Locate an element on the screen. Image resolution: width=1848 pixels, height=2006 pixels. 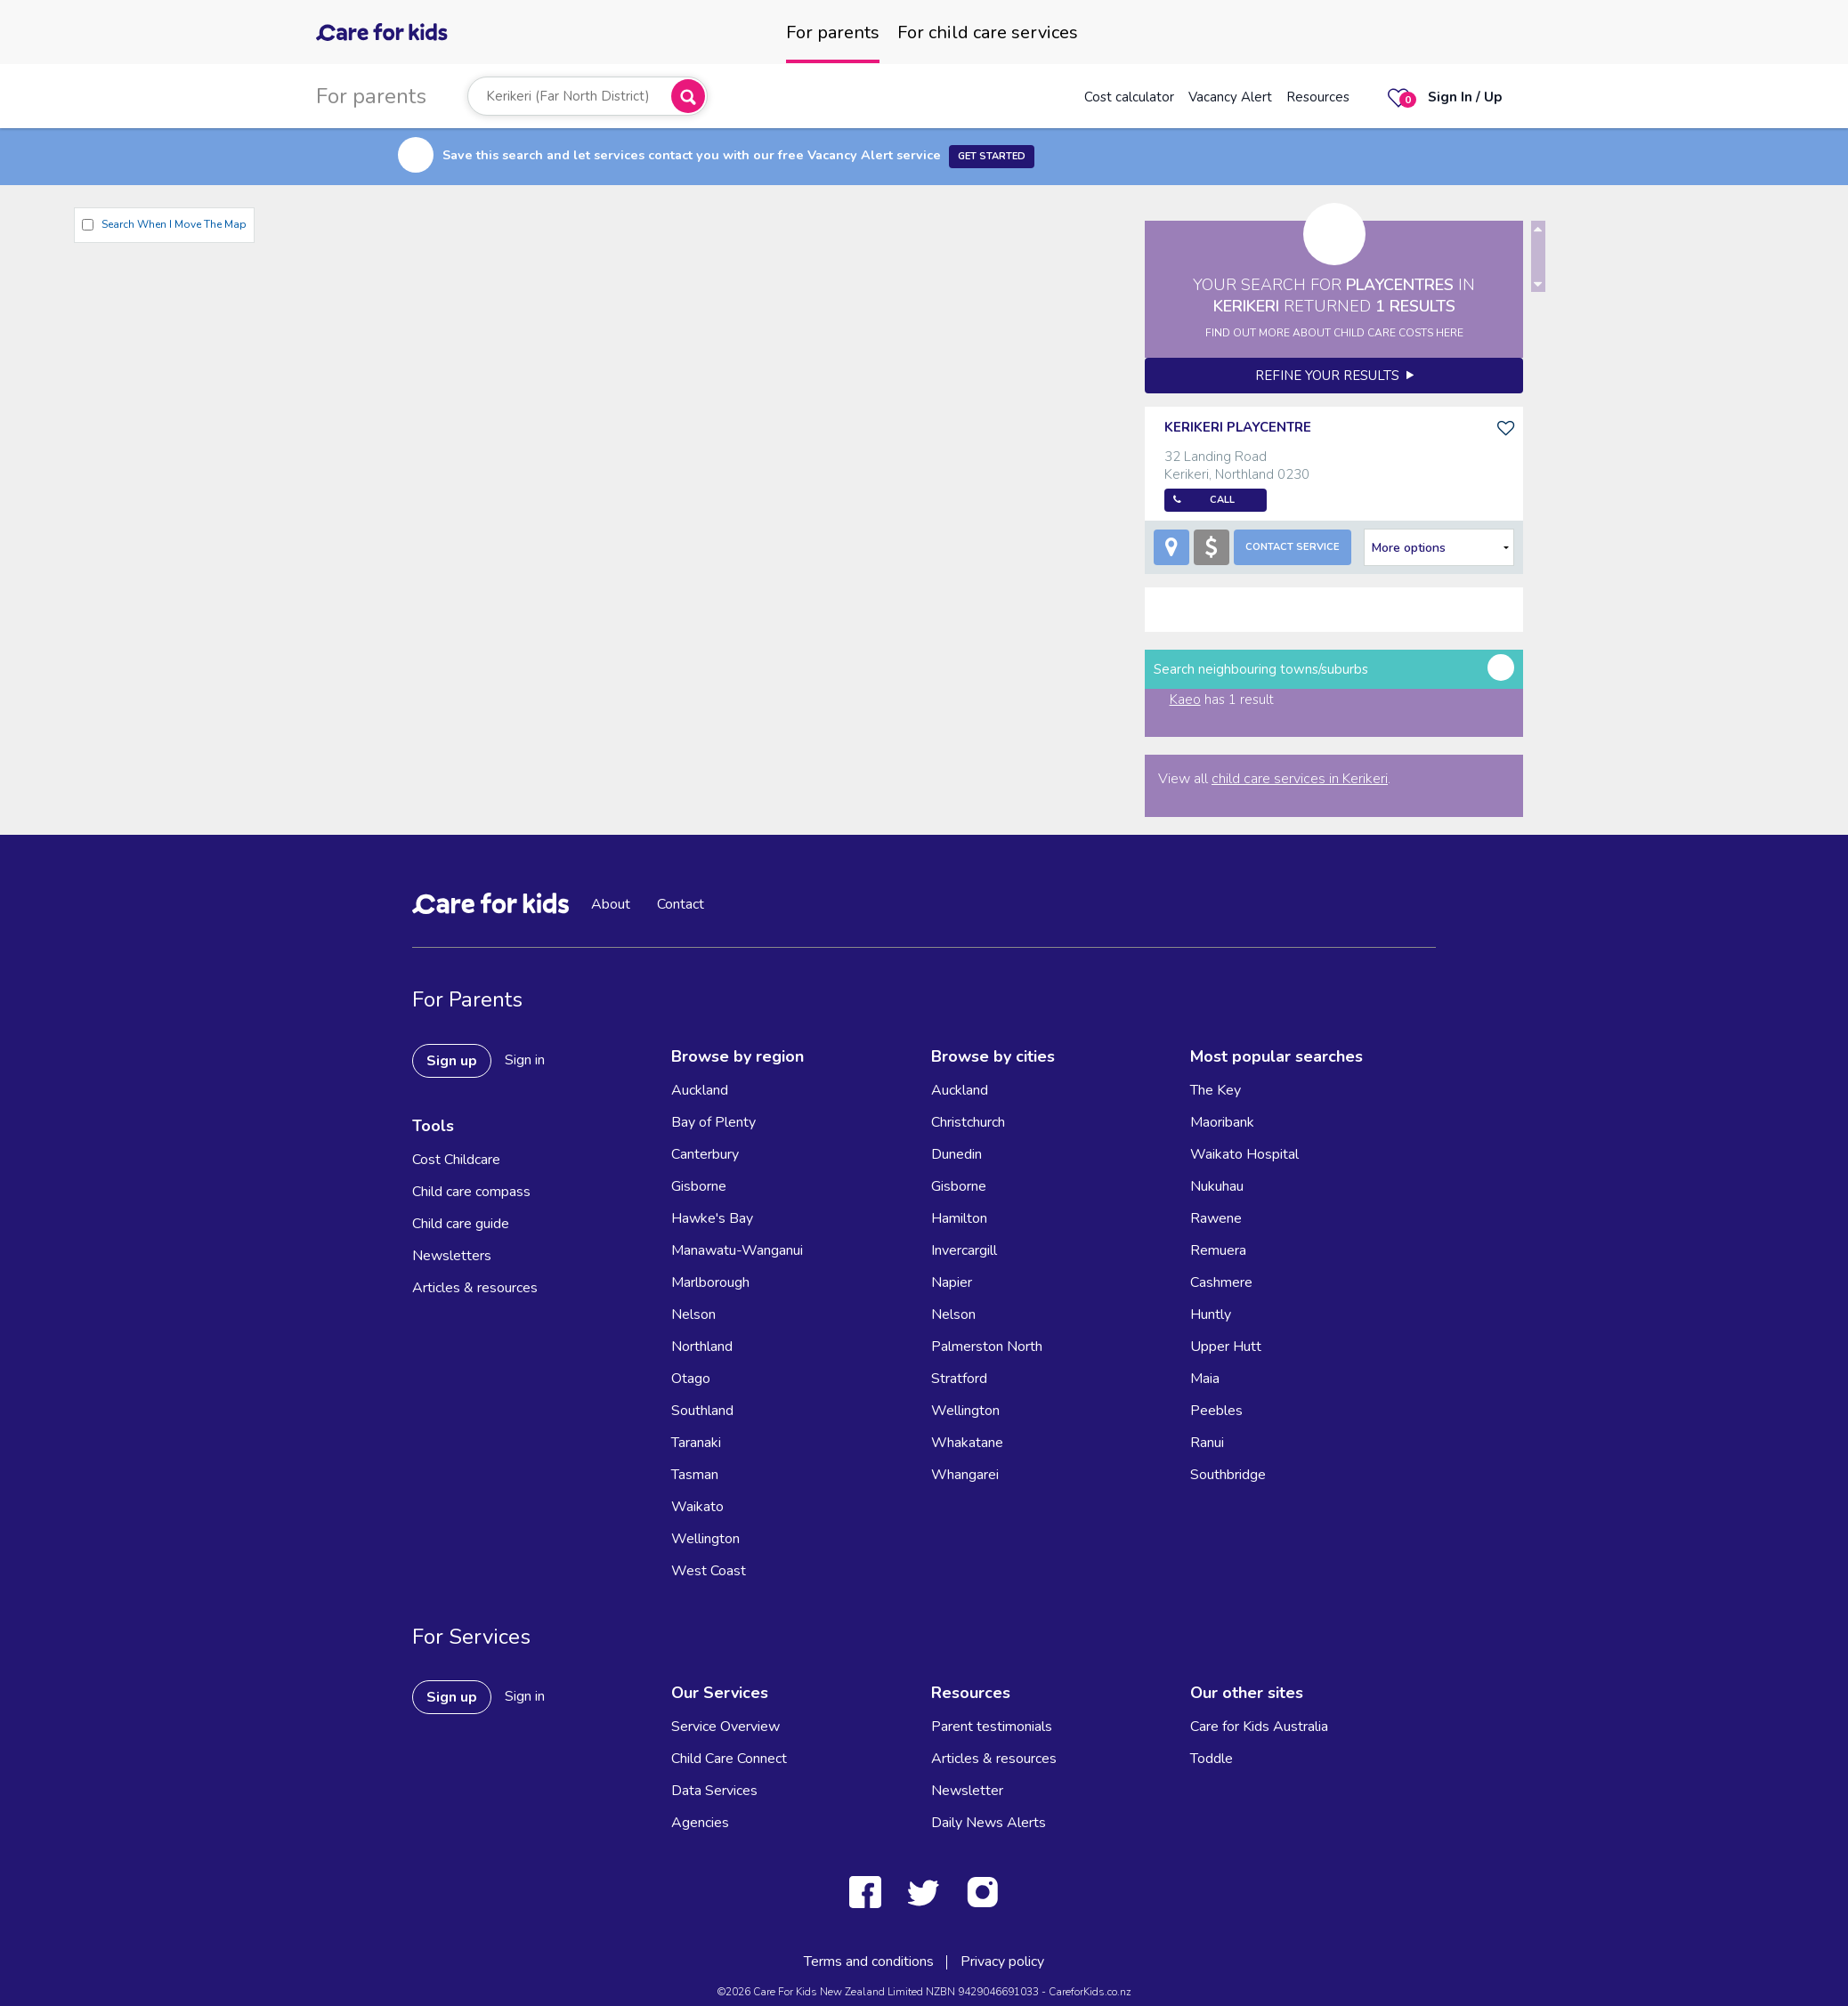
About is located at coordinates (610, 904).